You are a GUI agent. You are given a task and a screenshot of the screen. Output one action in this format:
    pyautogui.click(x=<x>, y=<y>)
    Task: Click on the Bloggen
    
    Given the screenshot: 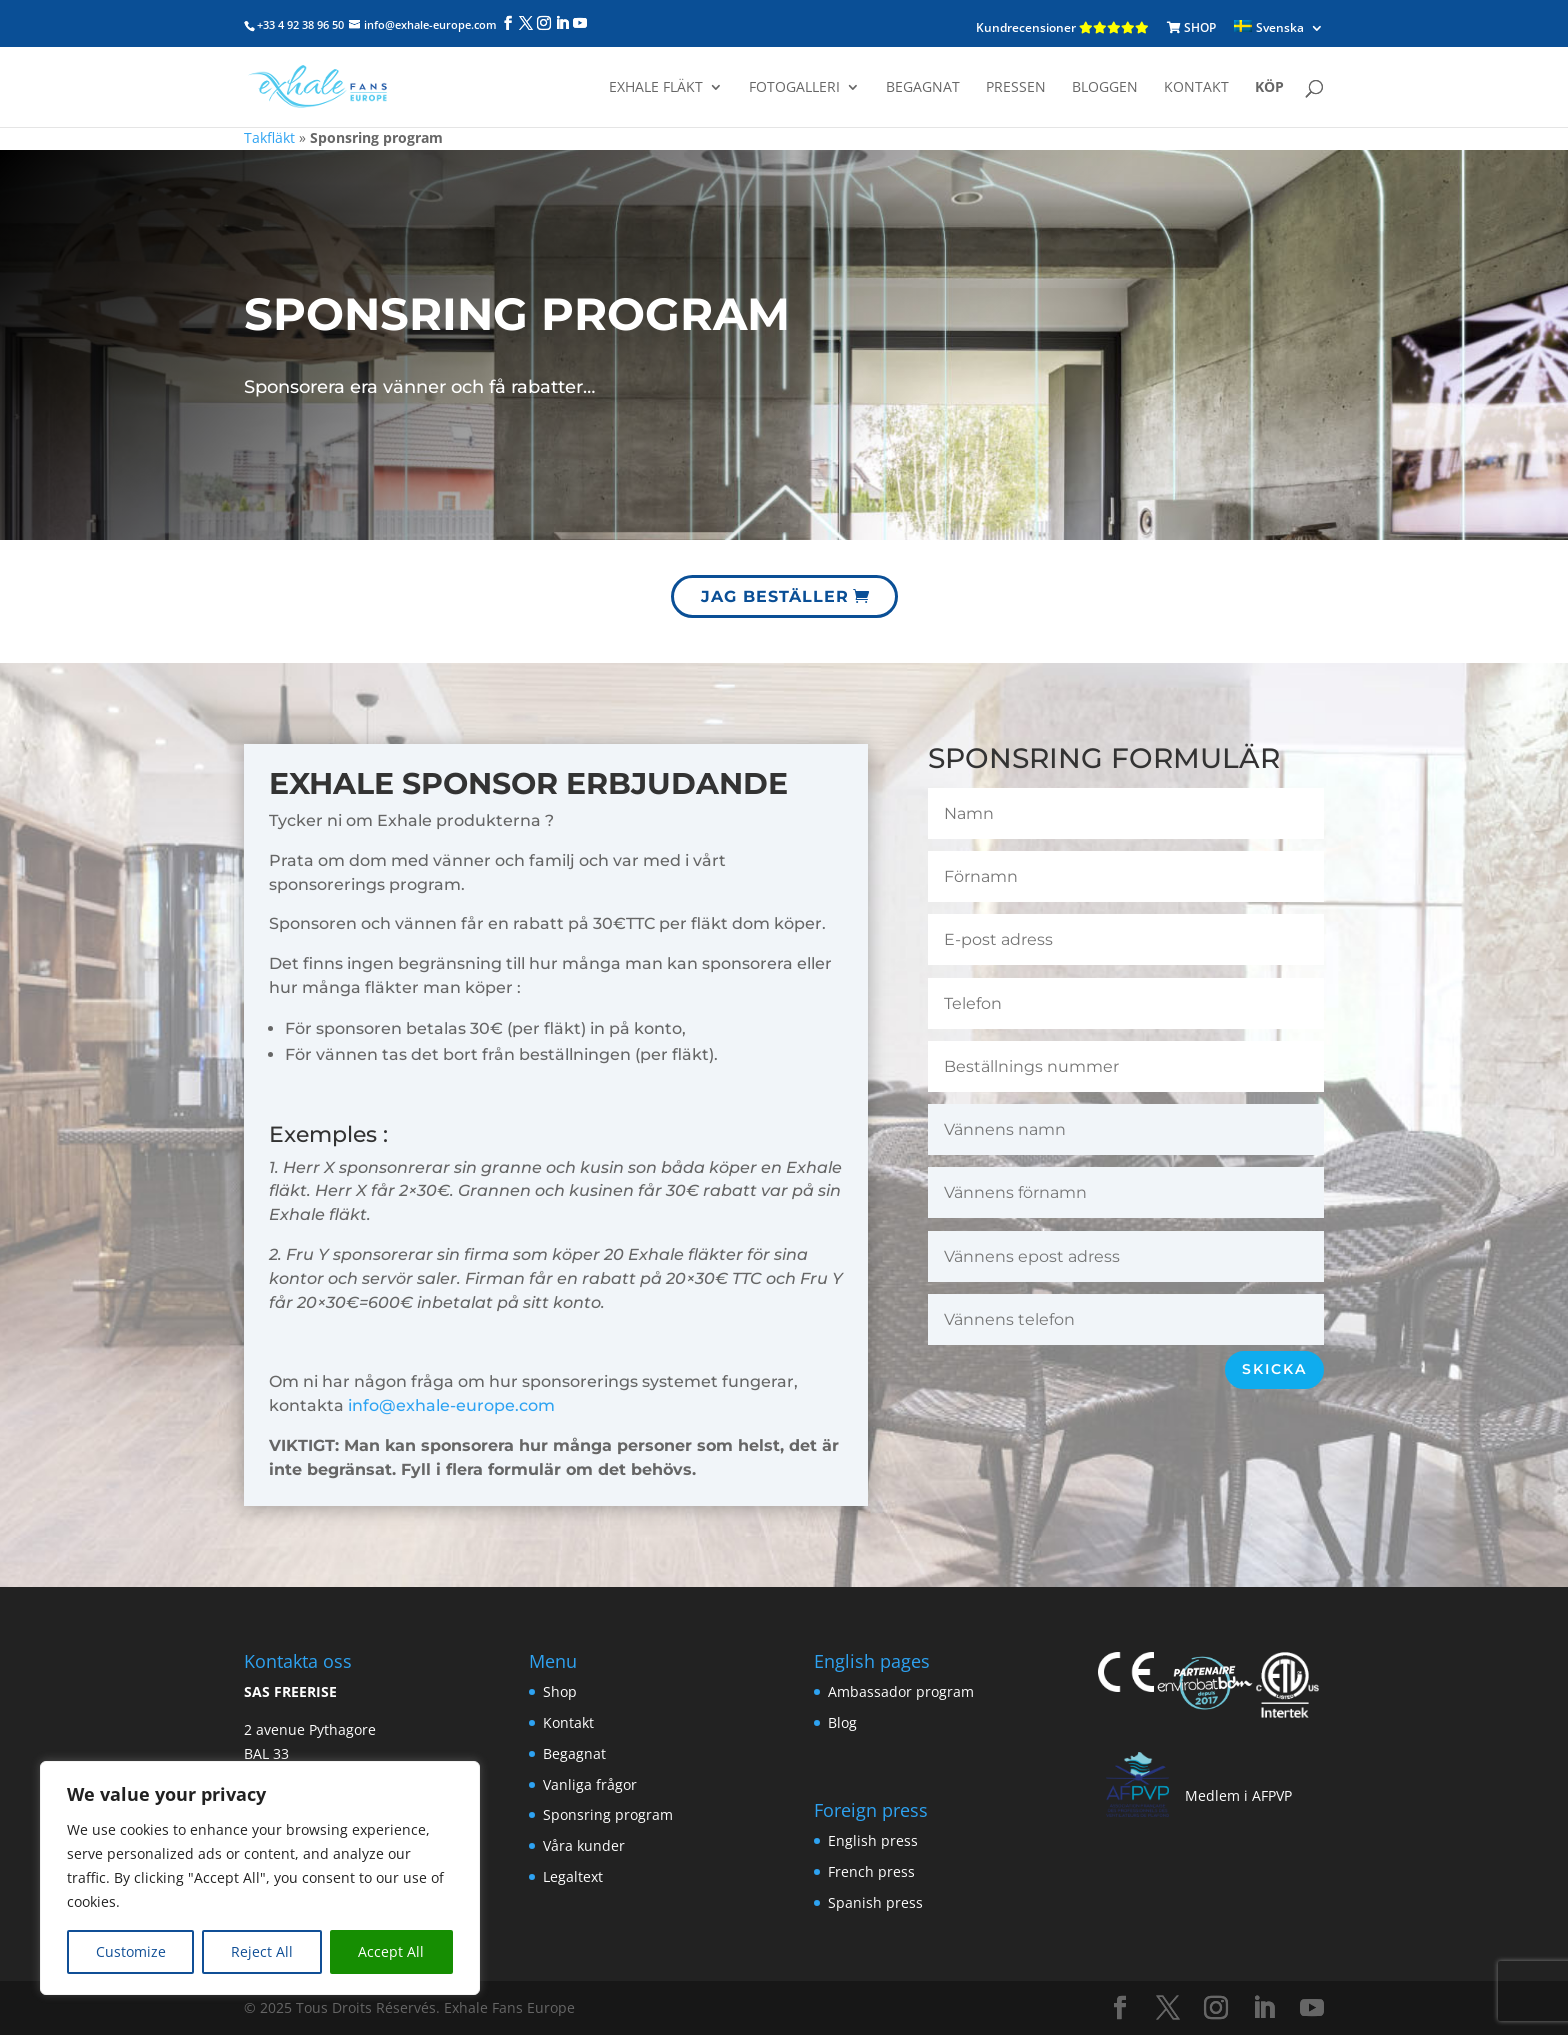 What is the action you would take?
    pyautogui.click(x=1105, y=88)
    